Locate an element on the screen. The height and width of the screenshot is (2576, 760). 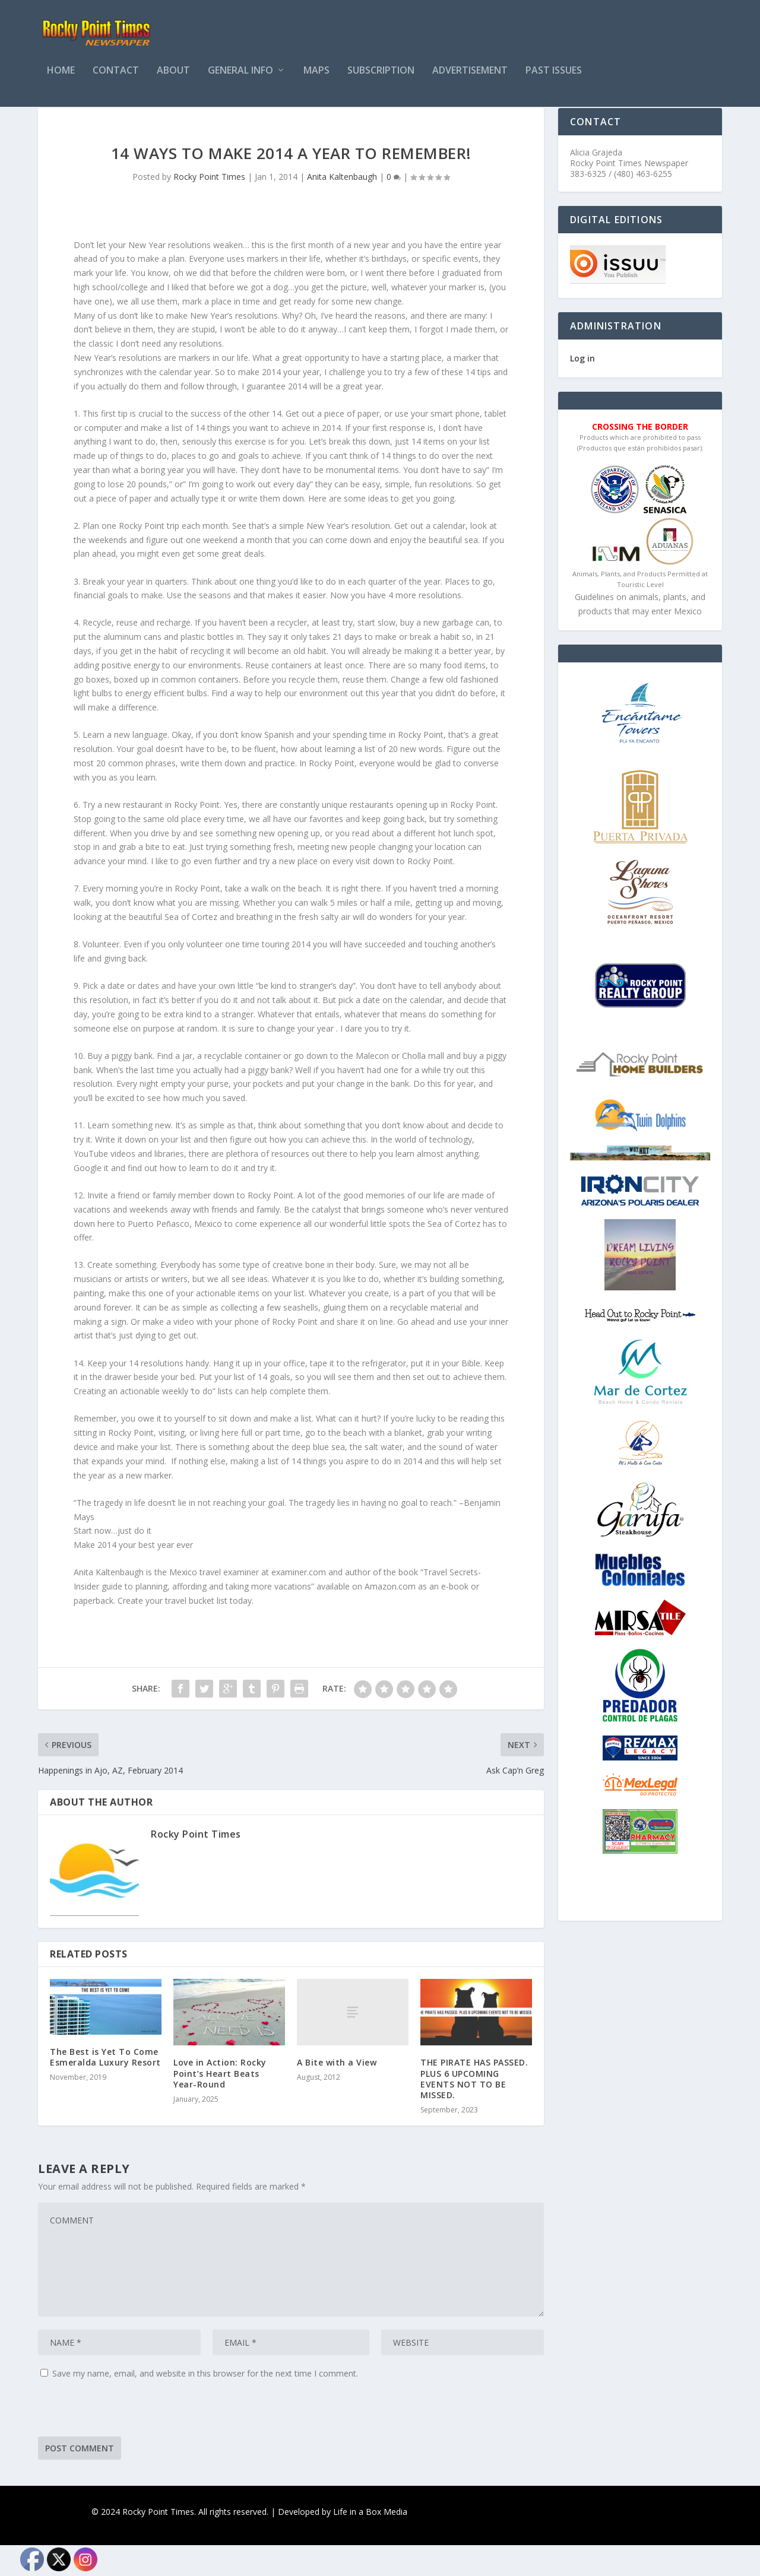
[presentation] is located at coordinates (128, 2444).